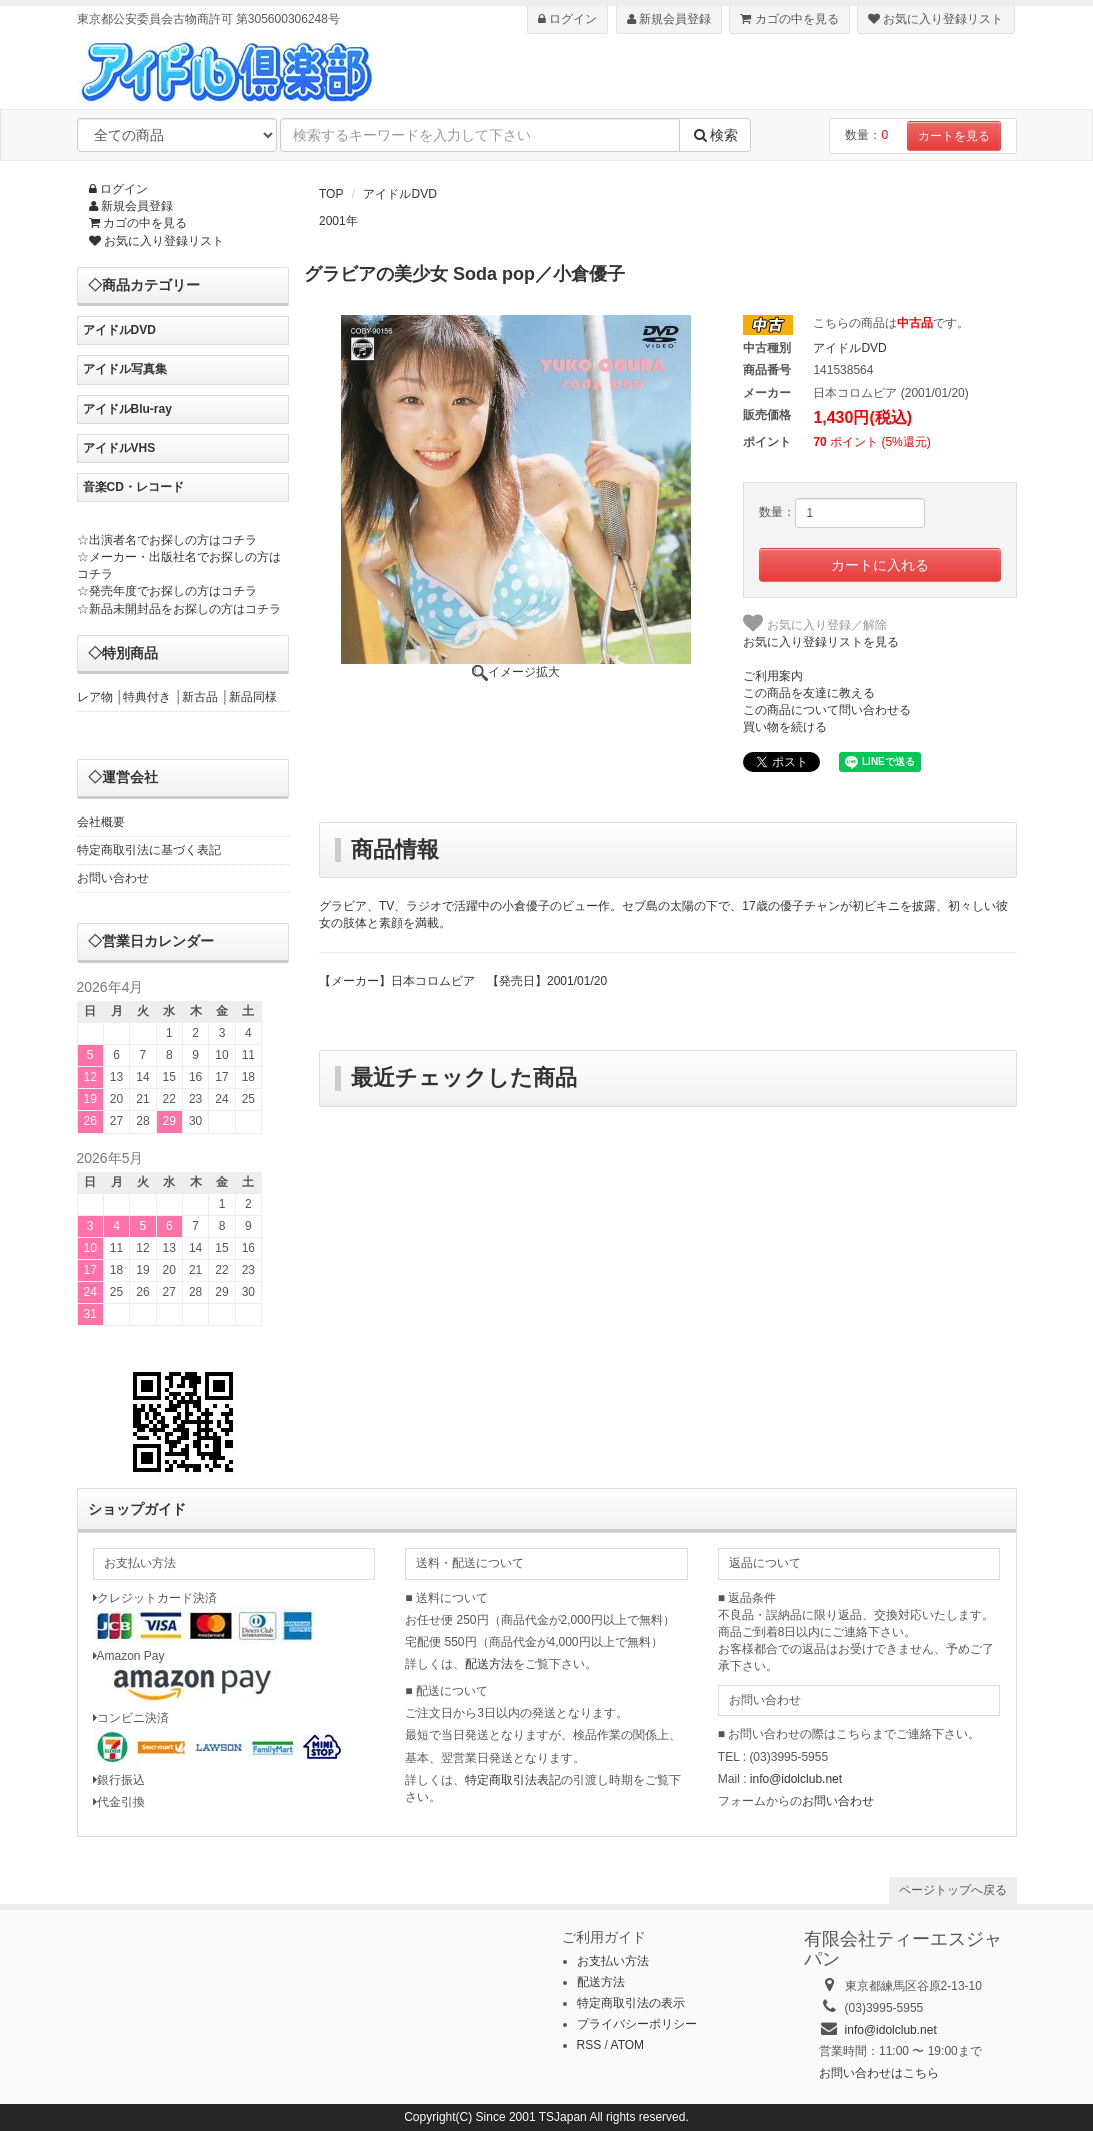 This screenshot has height=2131, width=1093. Describe the element at coordinates (149, 850) in the screenshot. I see `特定商取引法に基づく表記` at that location.